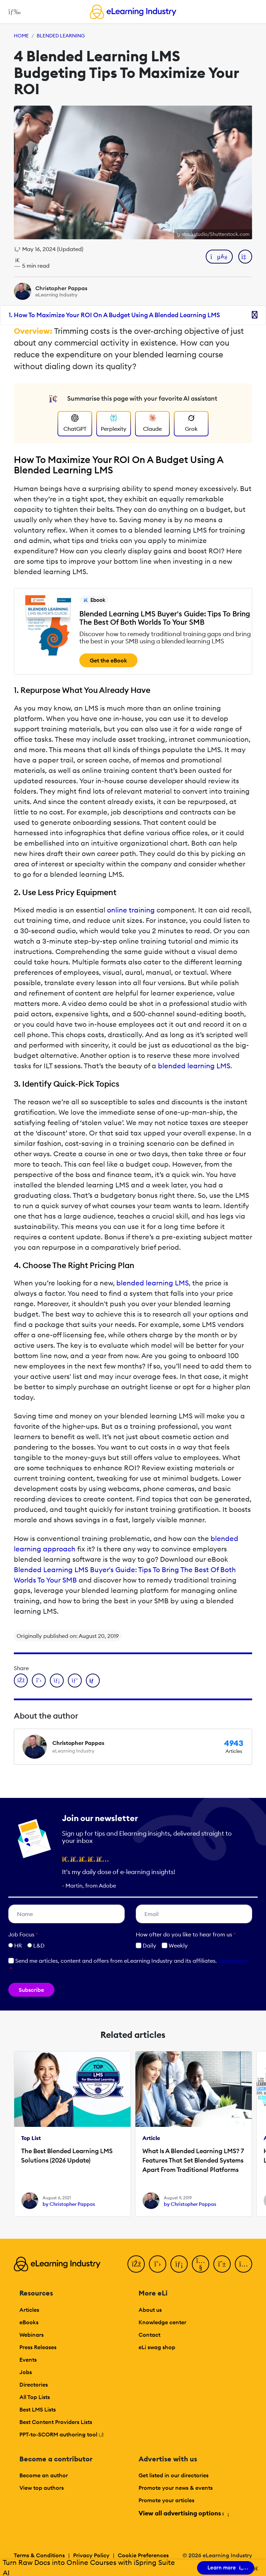  Describe the element at coordinates (150, 2309) in the screenshot. I see `About us` at that location.